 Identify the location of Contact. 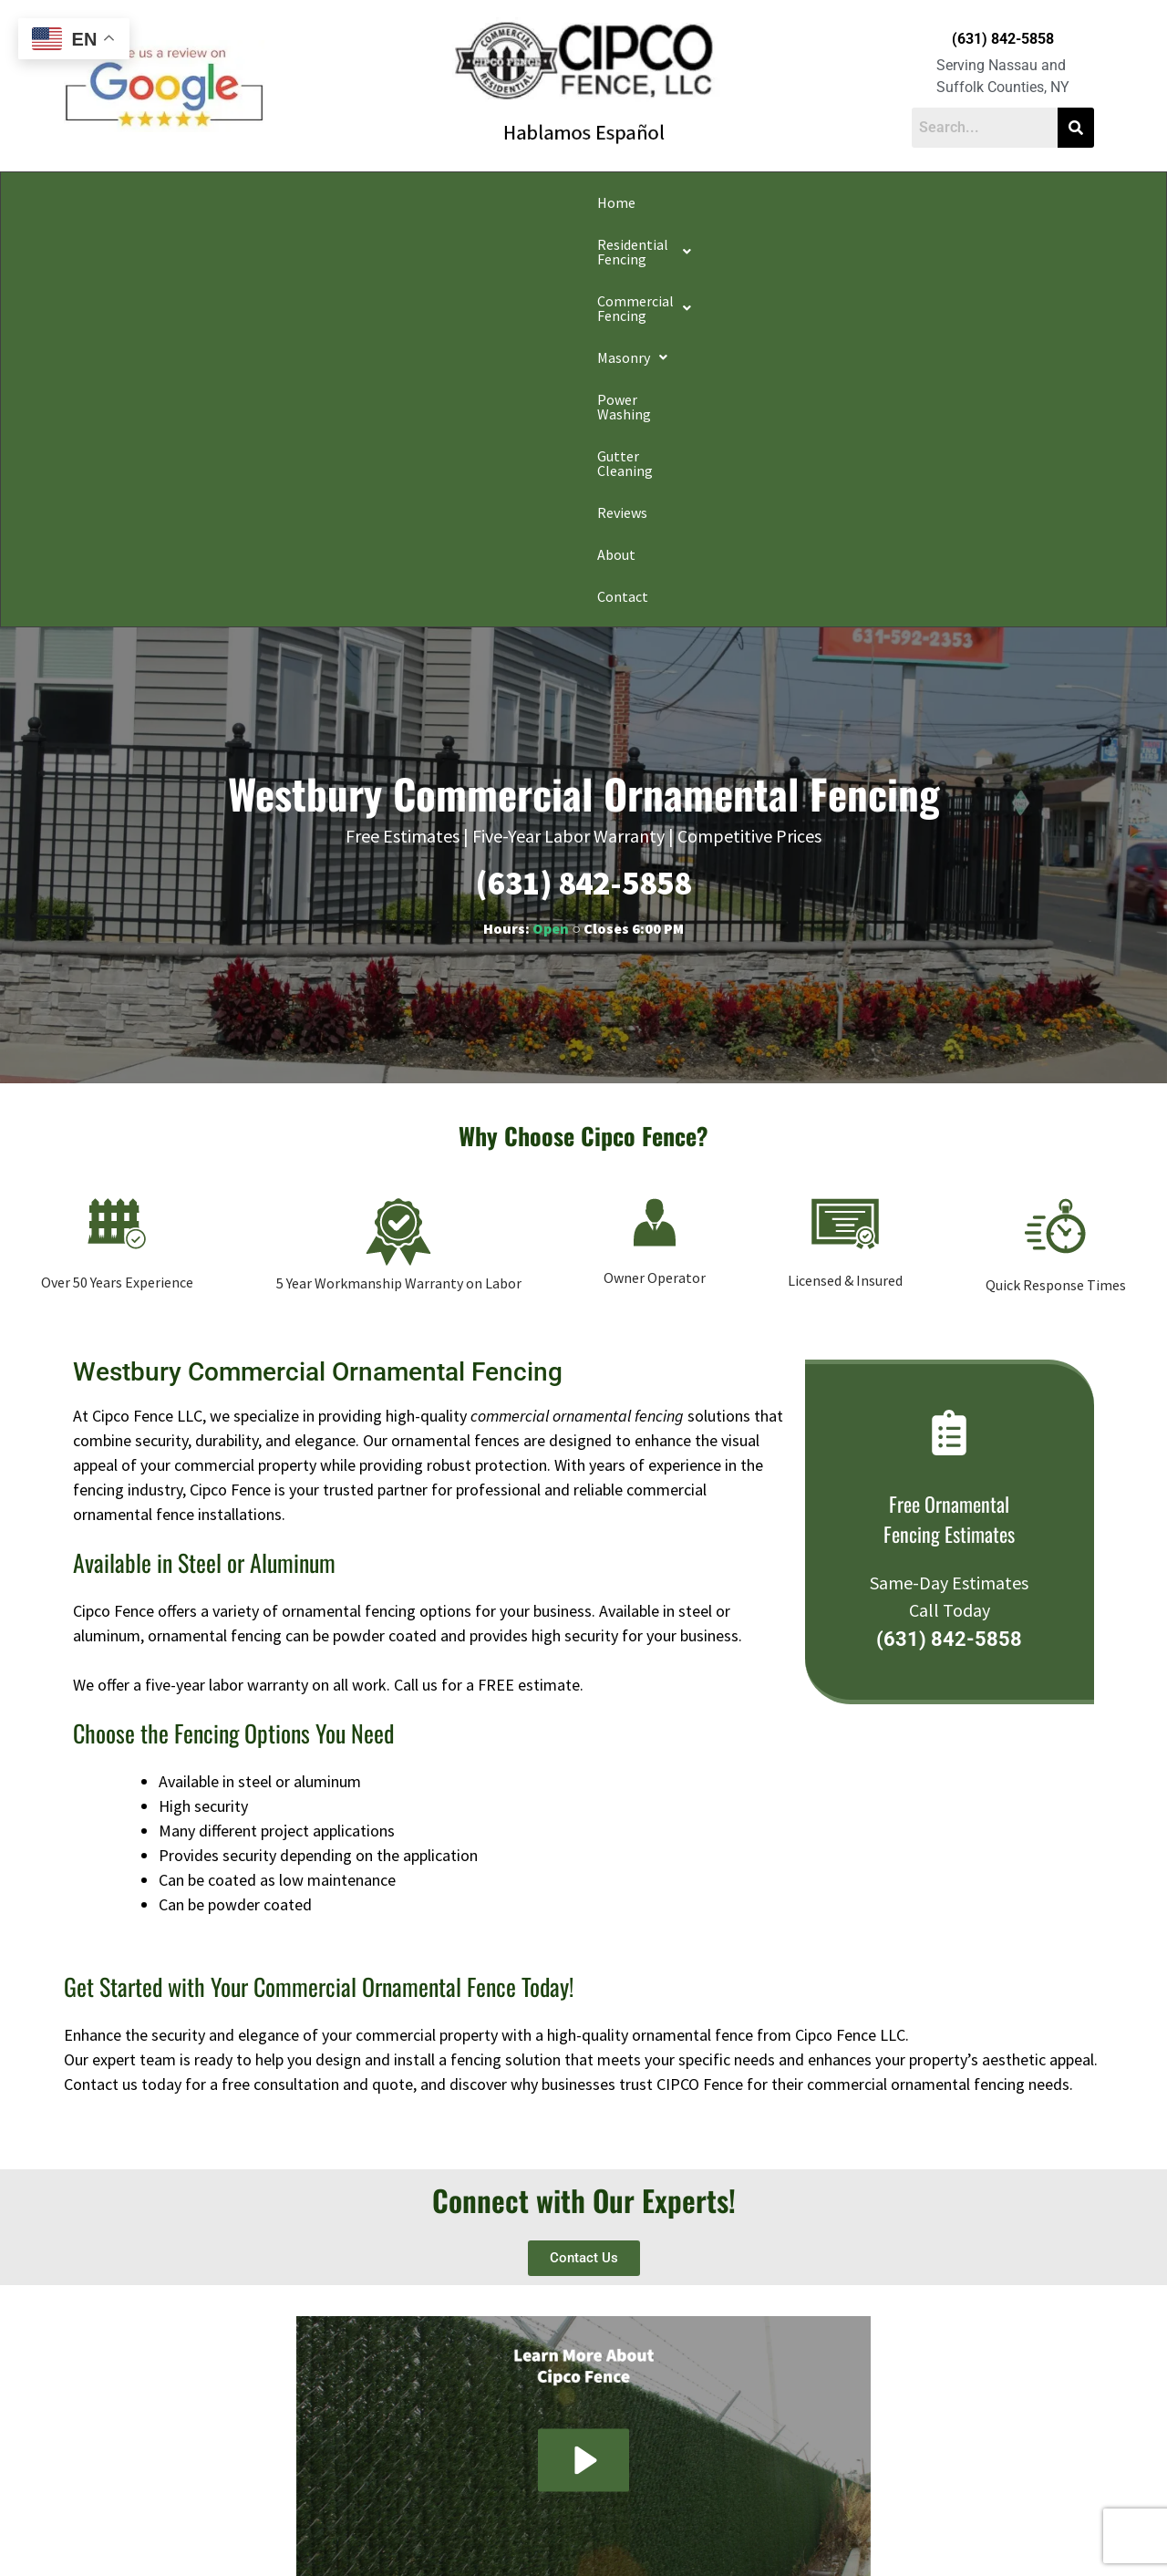
(1033, 202).